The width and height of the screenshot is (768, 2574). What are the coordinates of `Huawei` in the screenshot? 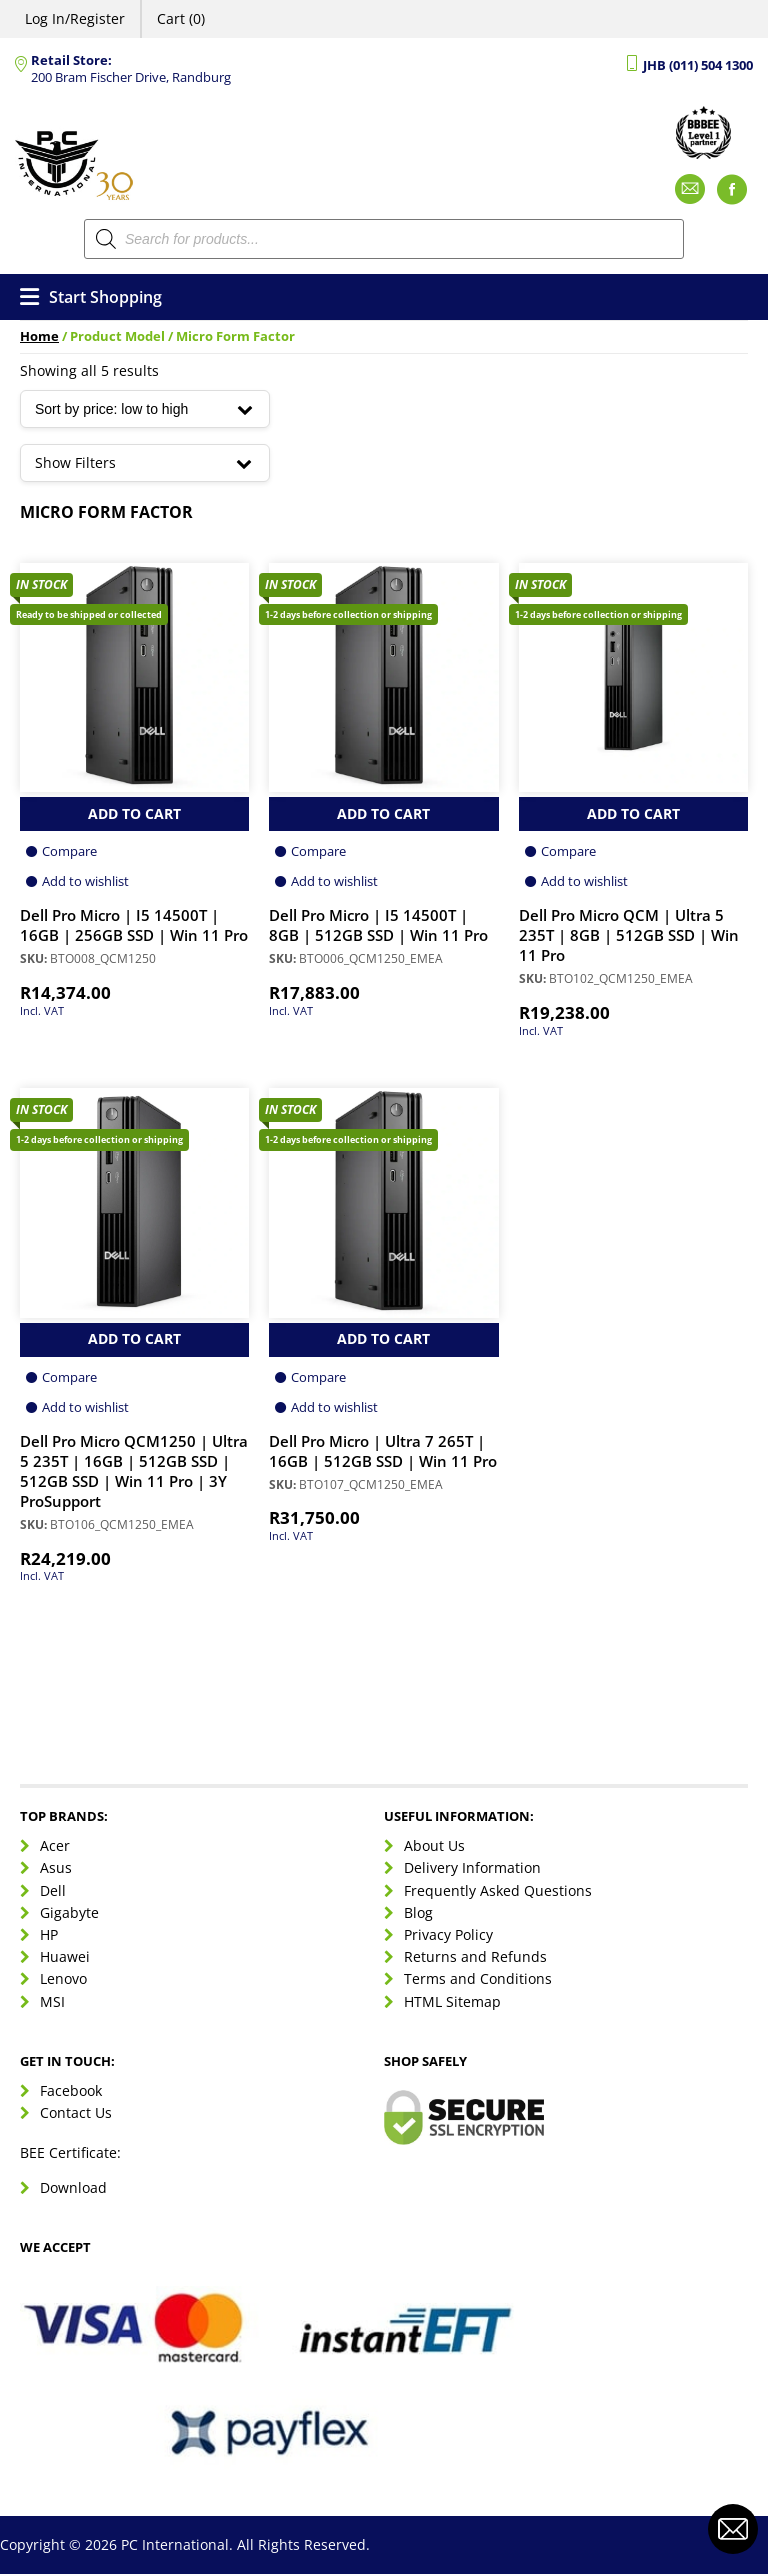 It's located at (65, 1956).